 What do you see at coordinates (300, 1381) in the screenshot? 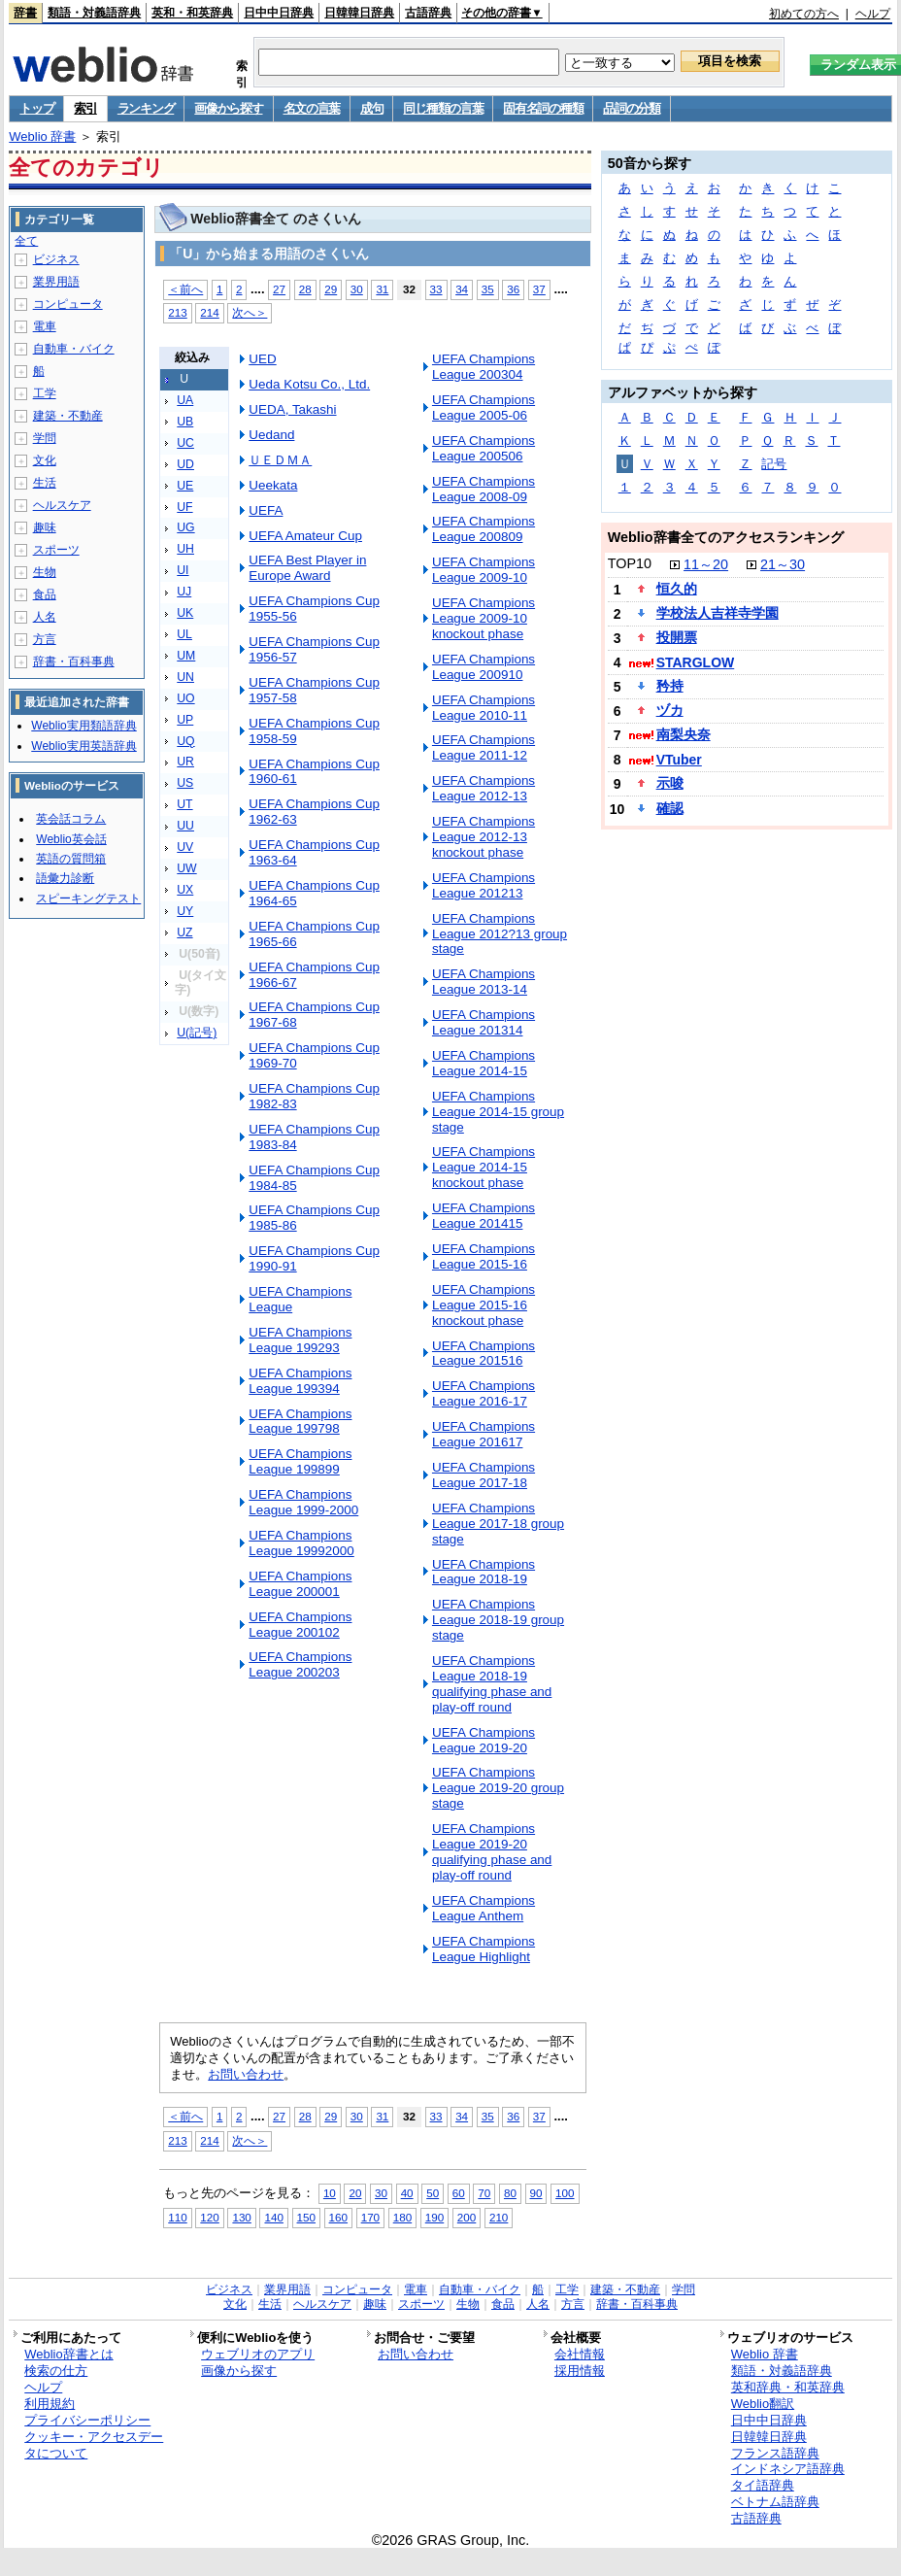
I see `UEFA Champions League 199394` at bounding box center [300, 1381].